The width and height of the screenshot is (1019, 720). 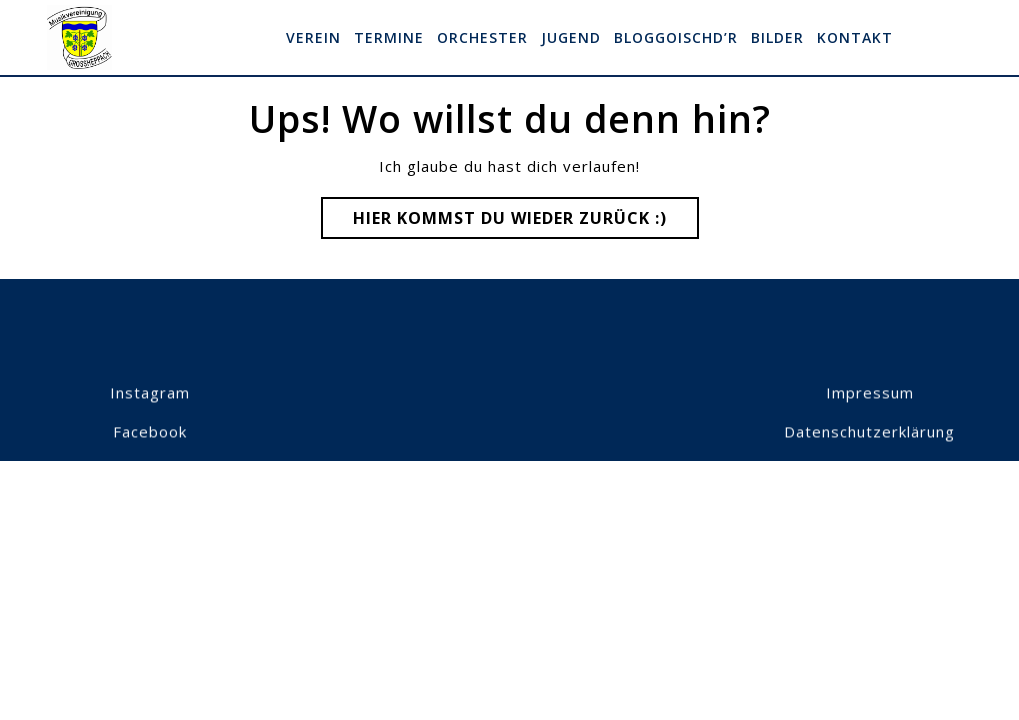 What do you see at coordinates (526, 222) in the screenshot?
I see `Hier kommst du wieder zurück :)` at bounding box center [526, 222].